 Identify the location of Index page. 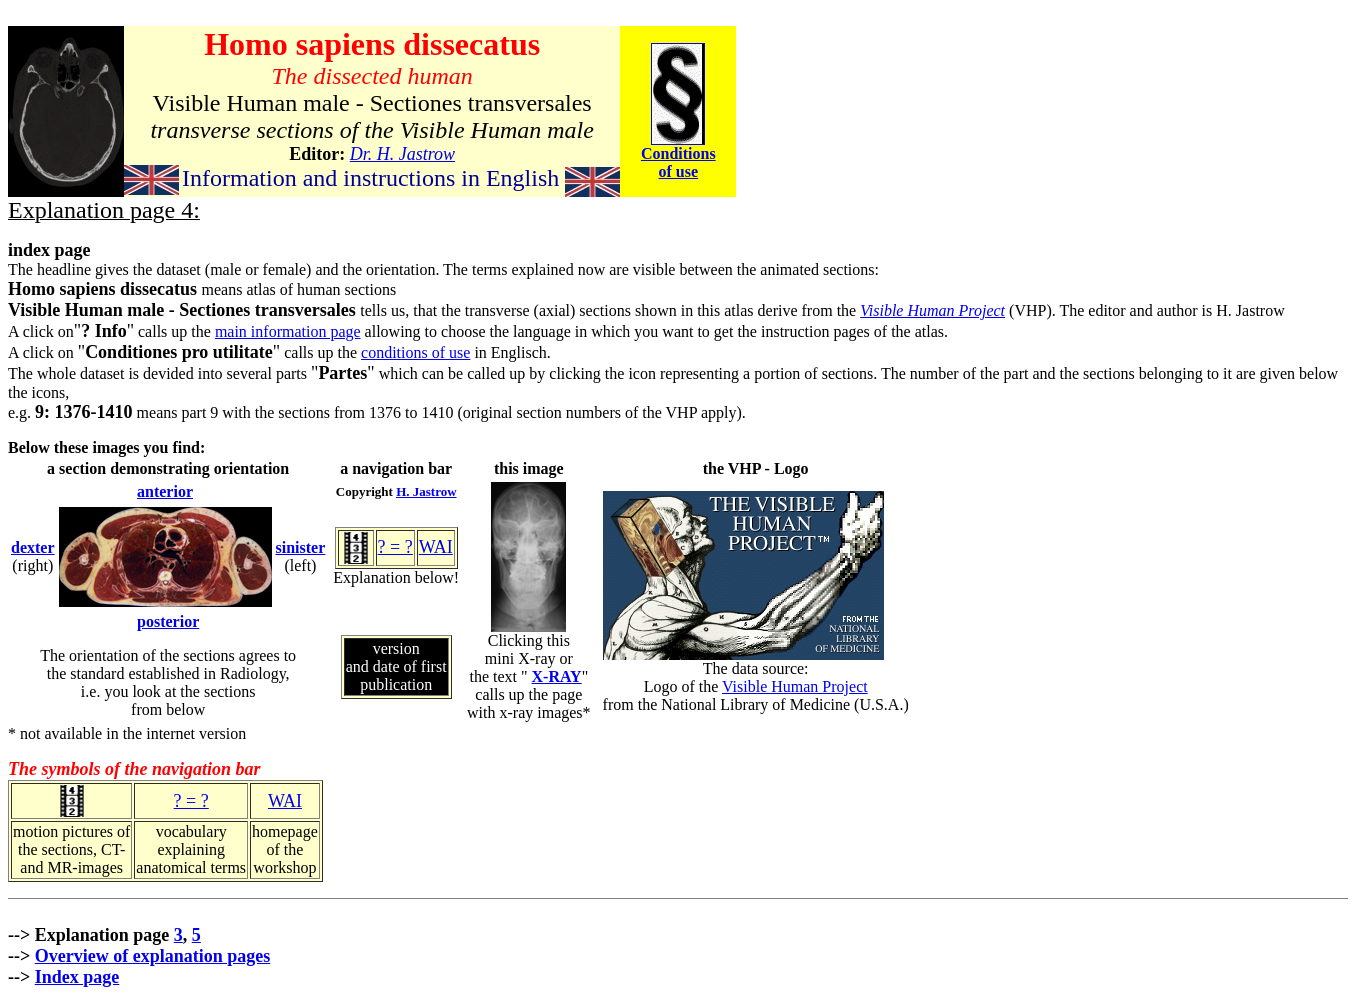
(77, 977).